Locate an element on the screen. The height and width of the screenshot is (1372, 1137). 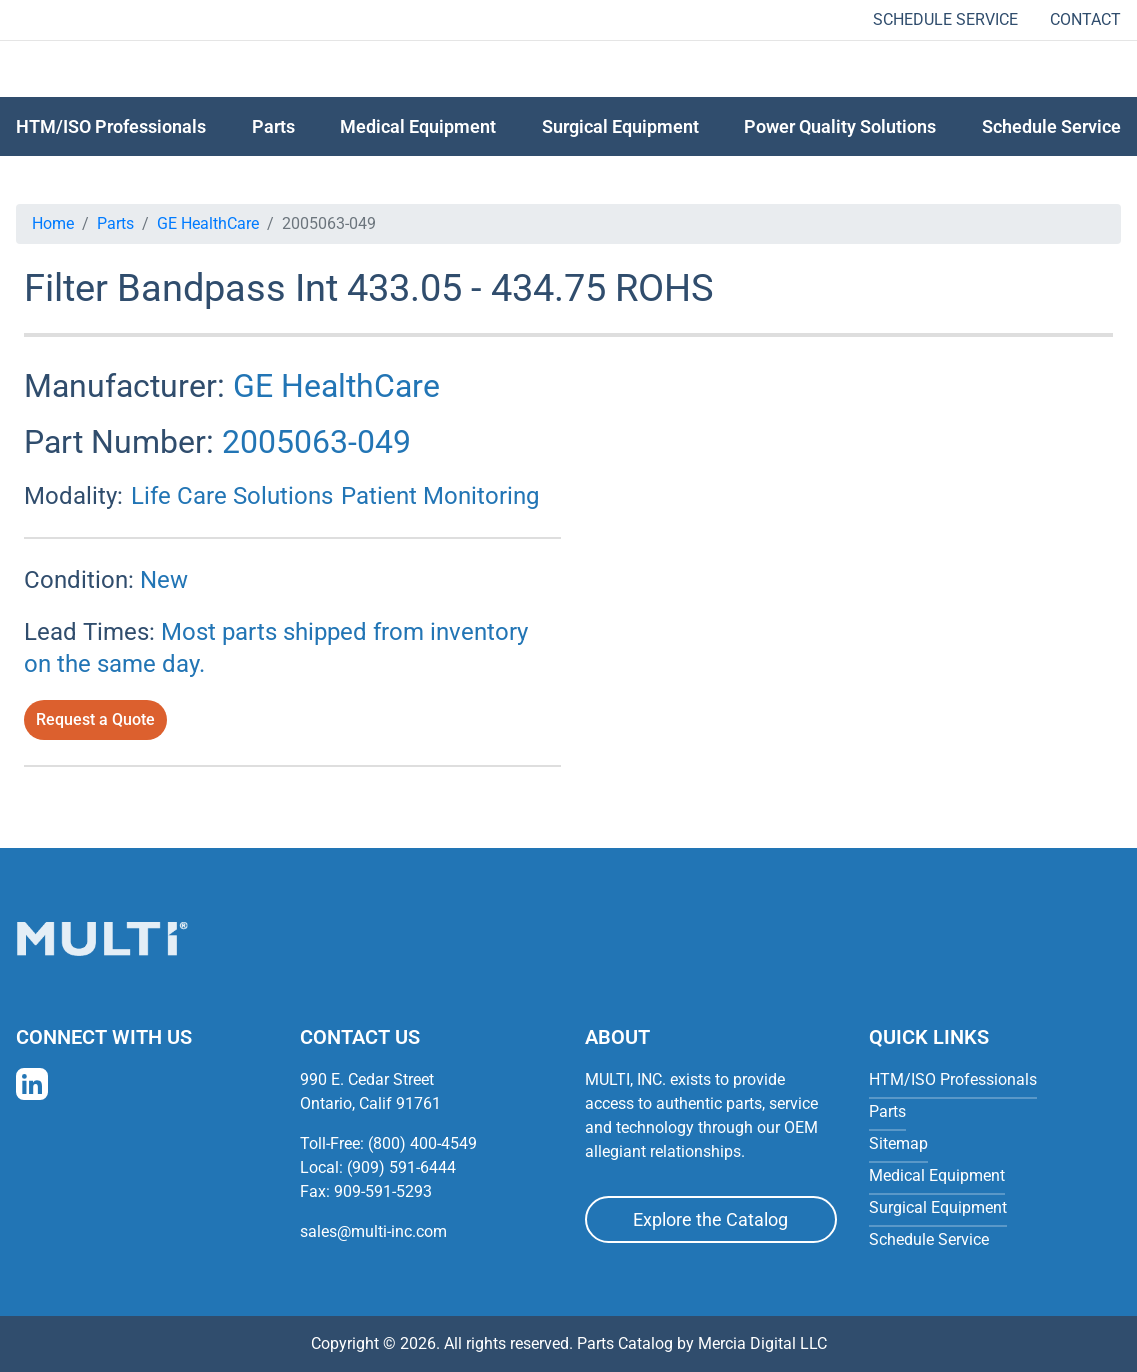
HTM/ISO Professionals is located at coordinates (111, 126).